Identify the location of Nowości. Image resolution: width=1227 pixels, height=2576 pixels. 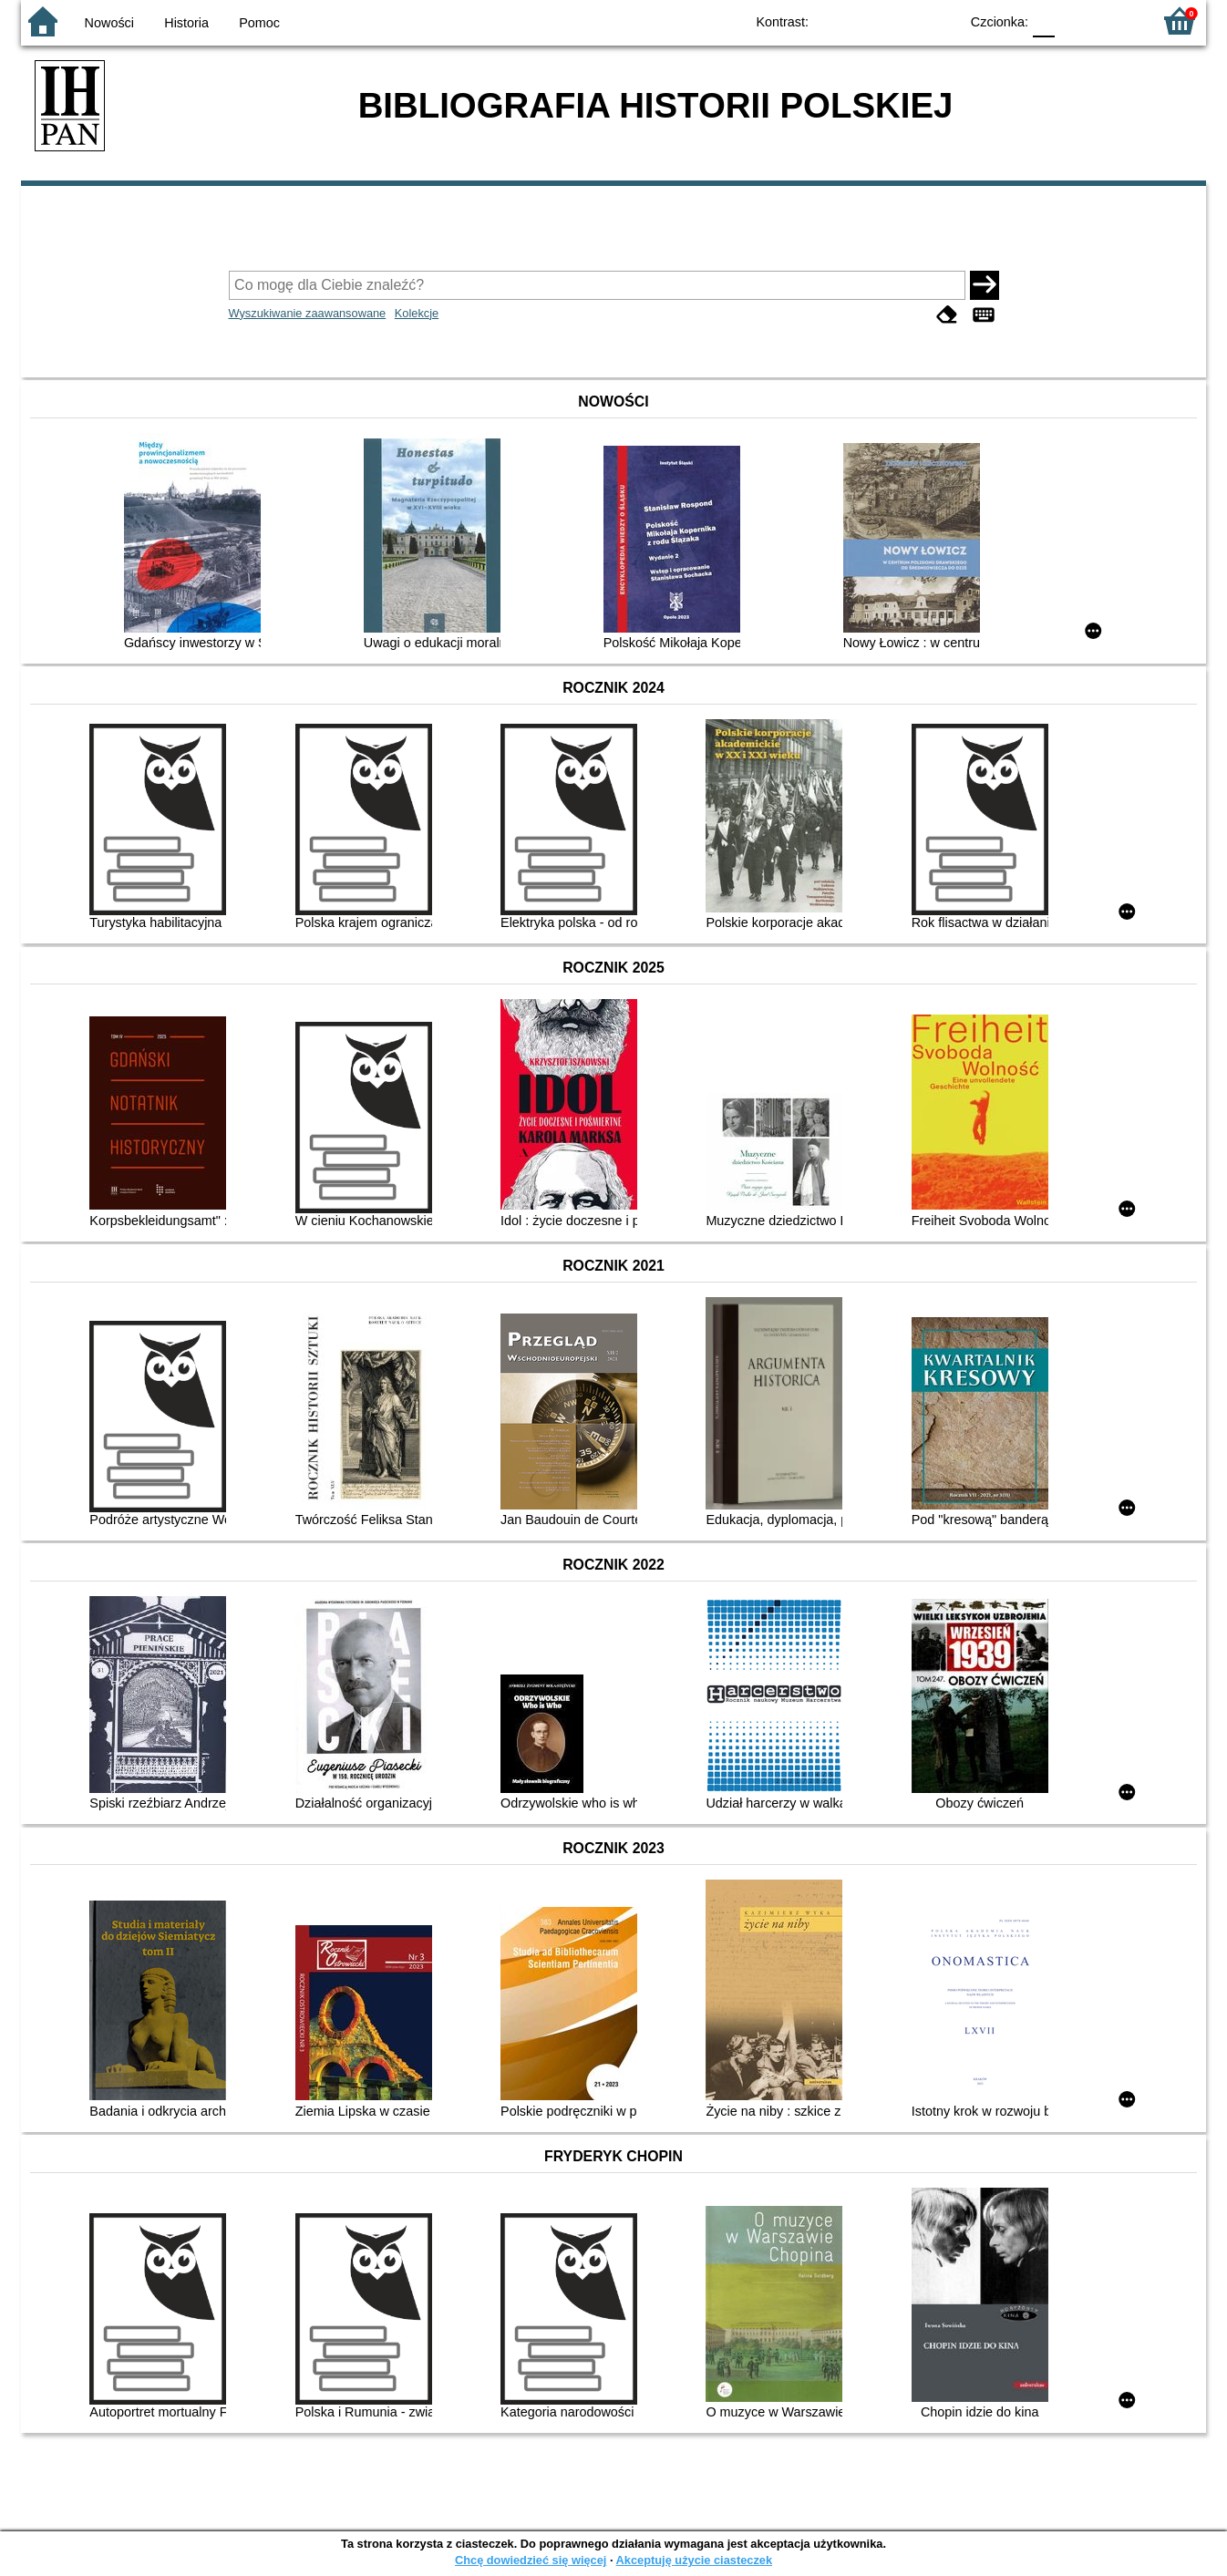
(109, 22).